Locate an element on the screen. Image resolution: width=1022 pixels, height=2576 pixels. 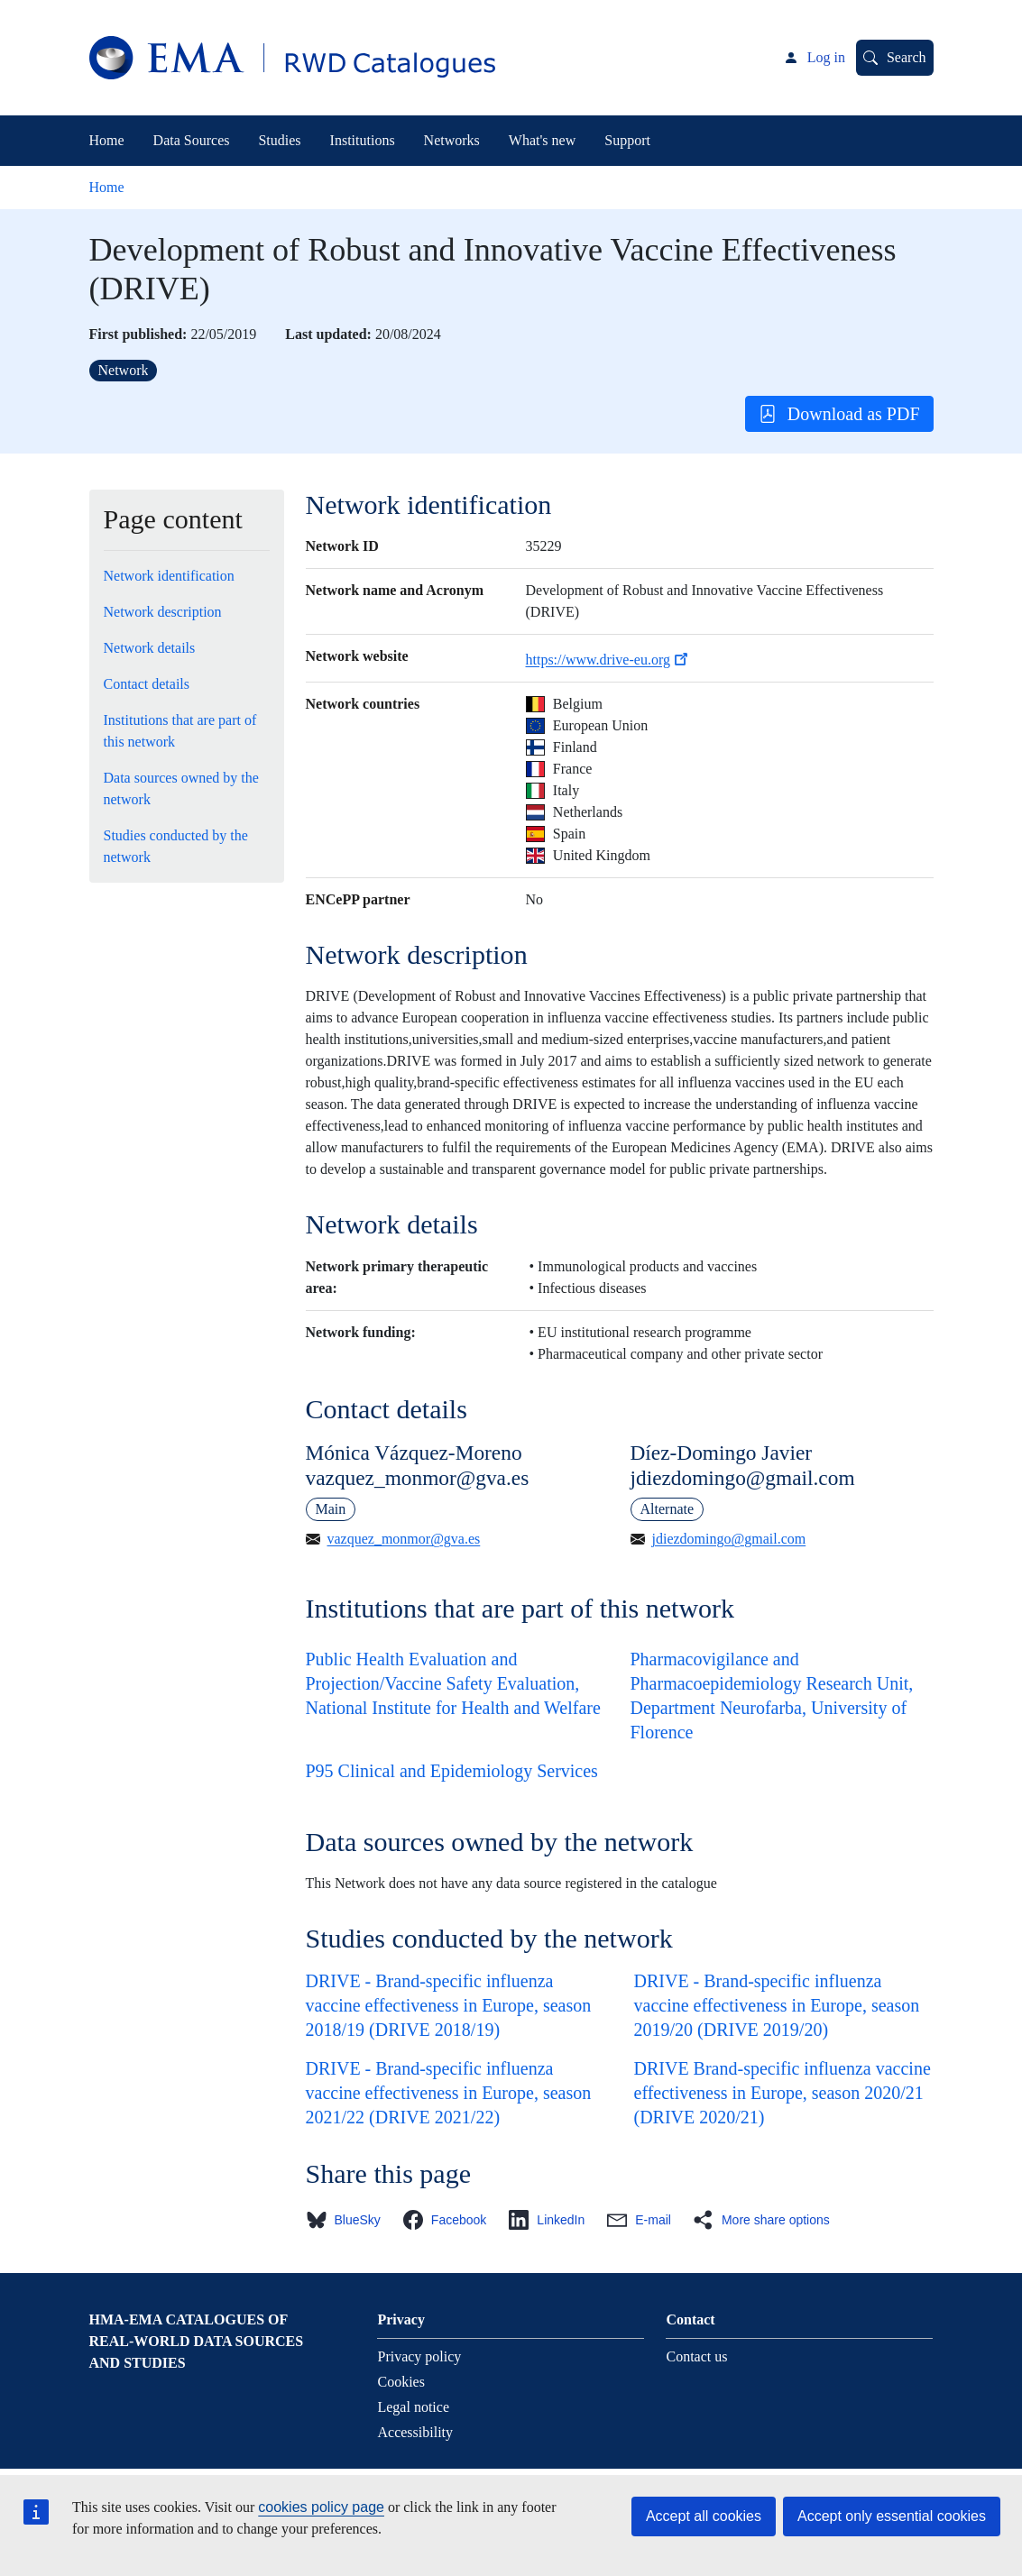
cookies policy page is located at coordinates (321, 2507).